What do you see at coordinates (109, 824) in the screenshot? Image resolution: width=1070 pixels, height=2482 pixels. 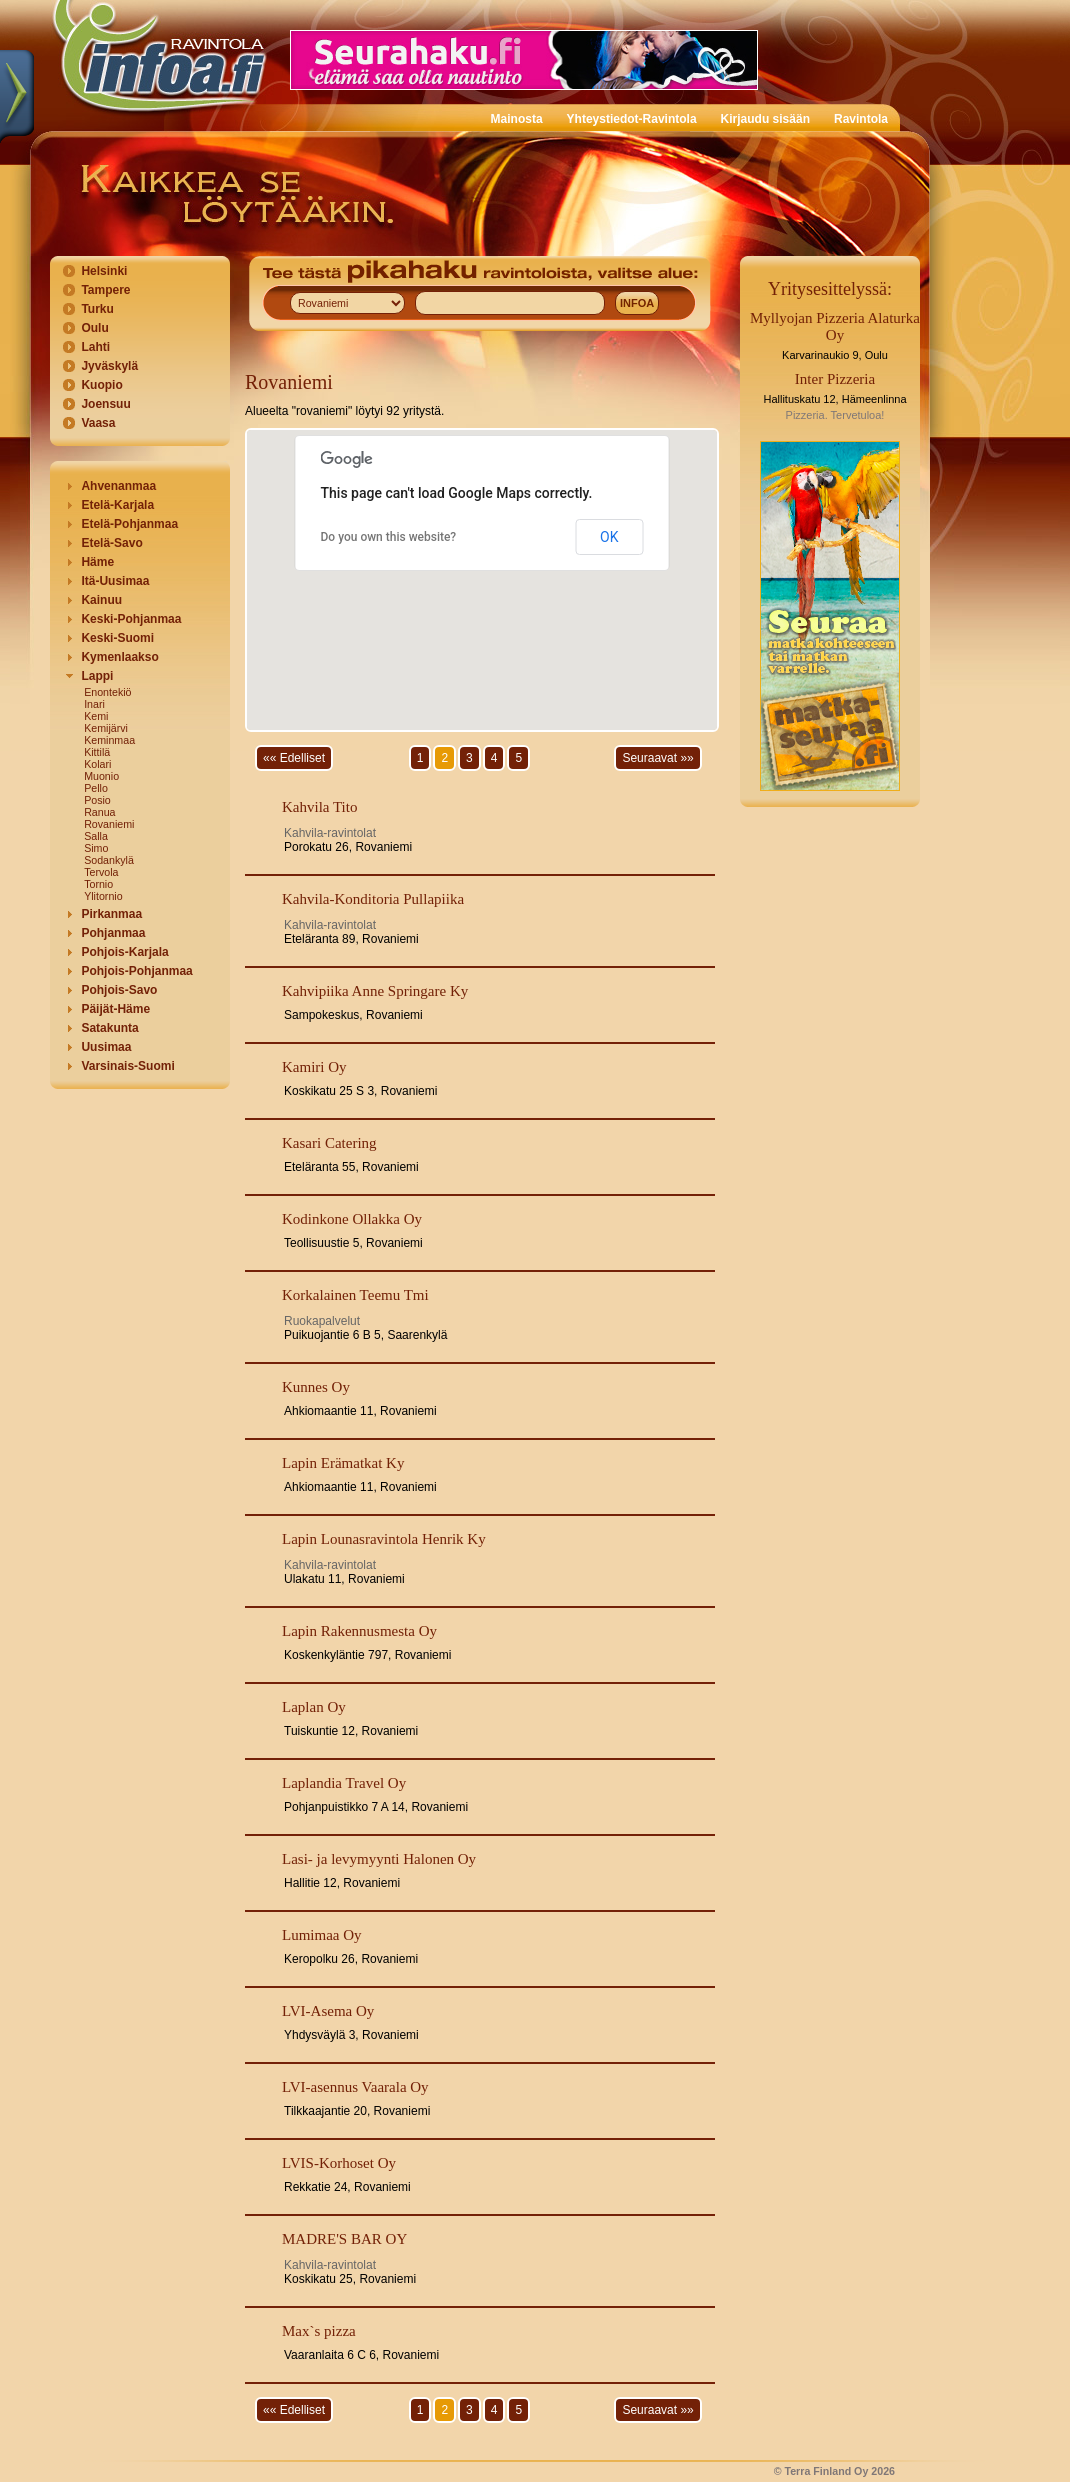 I see `Rovaniemi` at bounding box center [109, 824].